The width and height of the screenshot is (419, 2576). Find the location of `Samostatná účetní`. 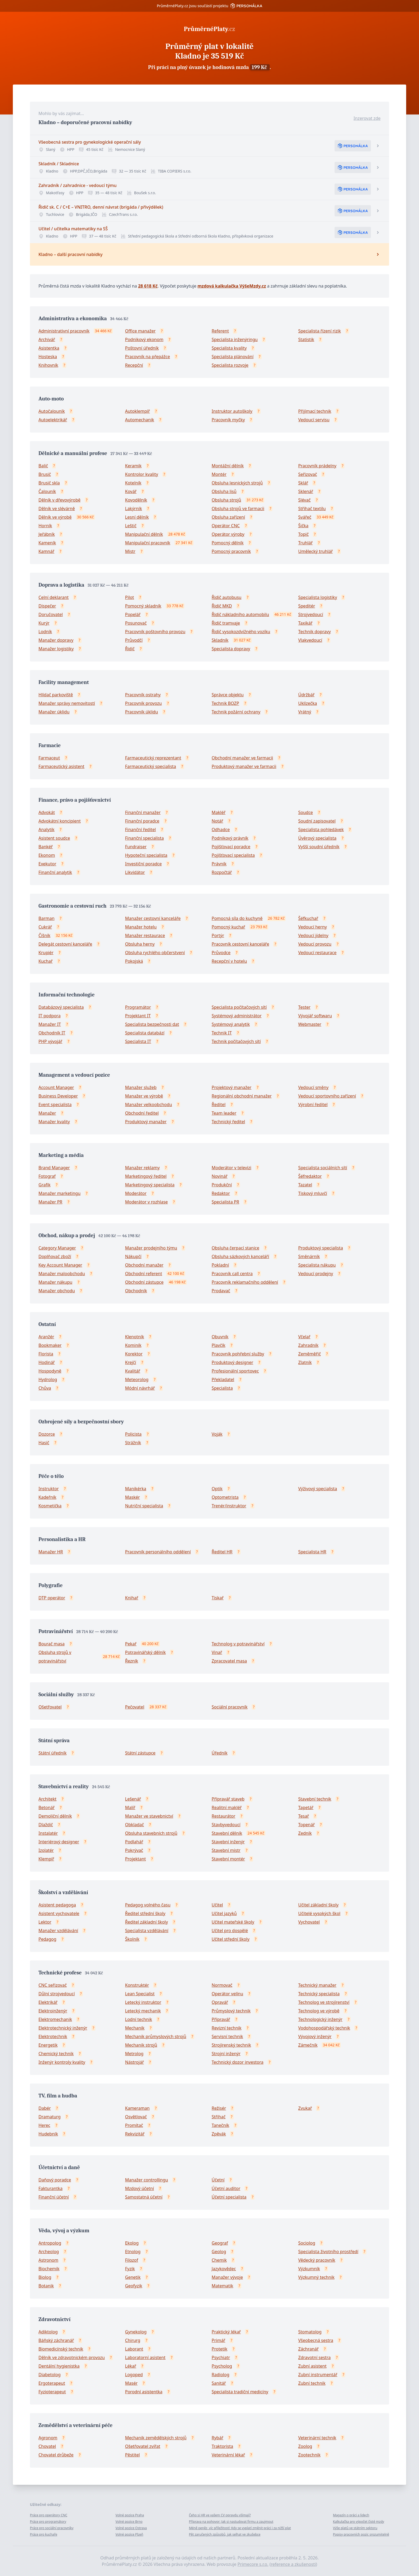

Samostatná účetní is located at coordinates (143, 2197).